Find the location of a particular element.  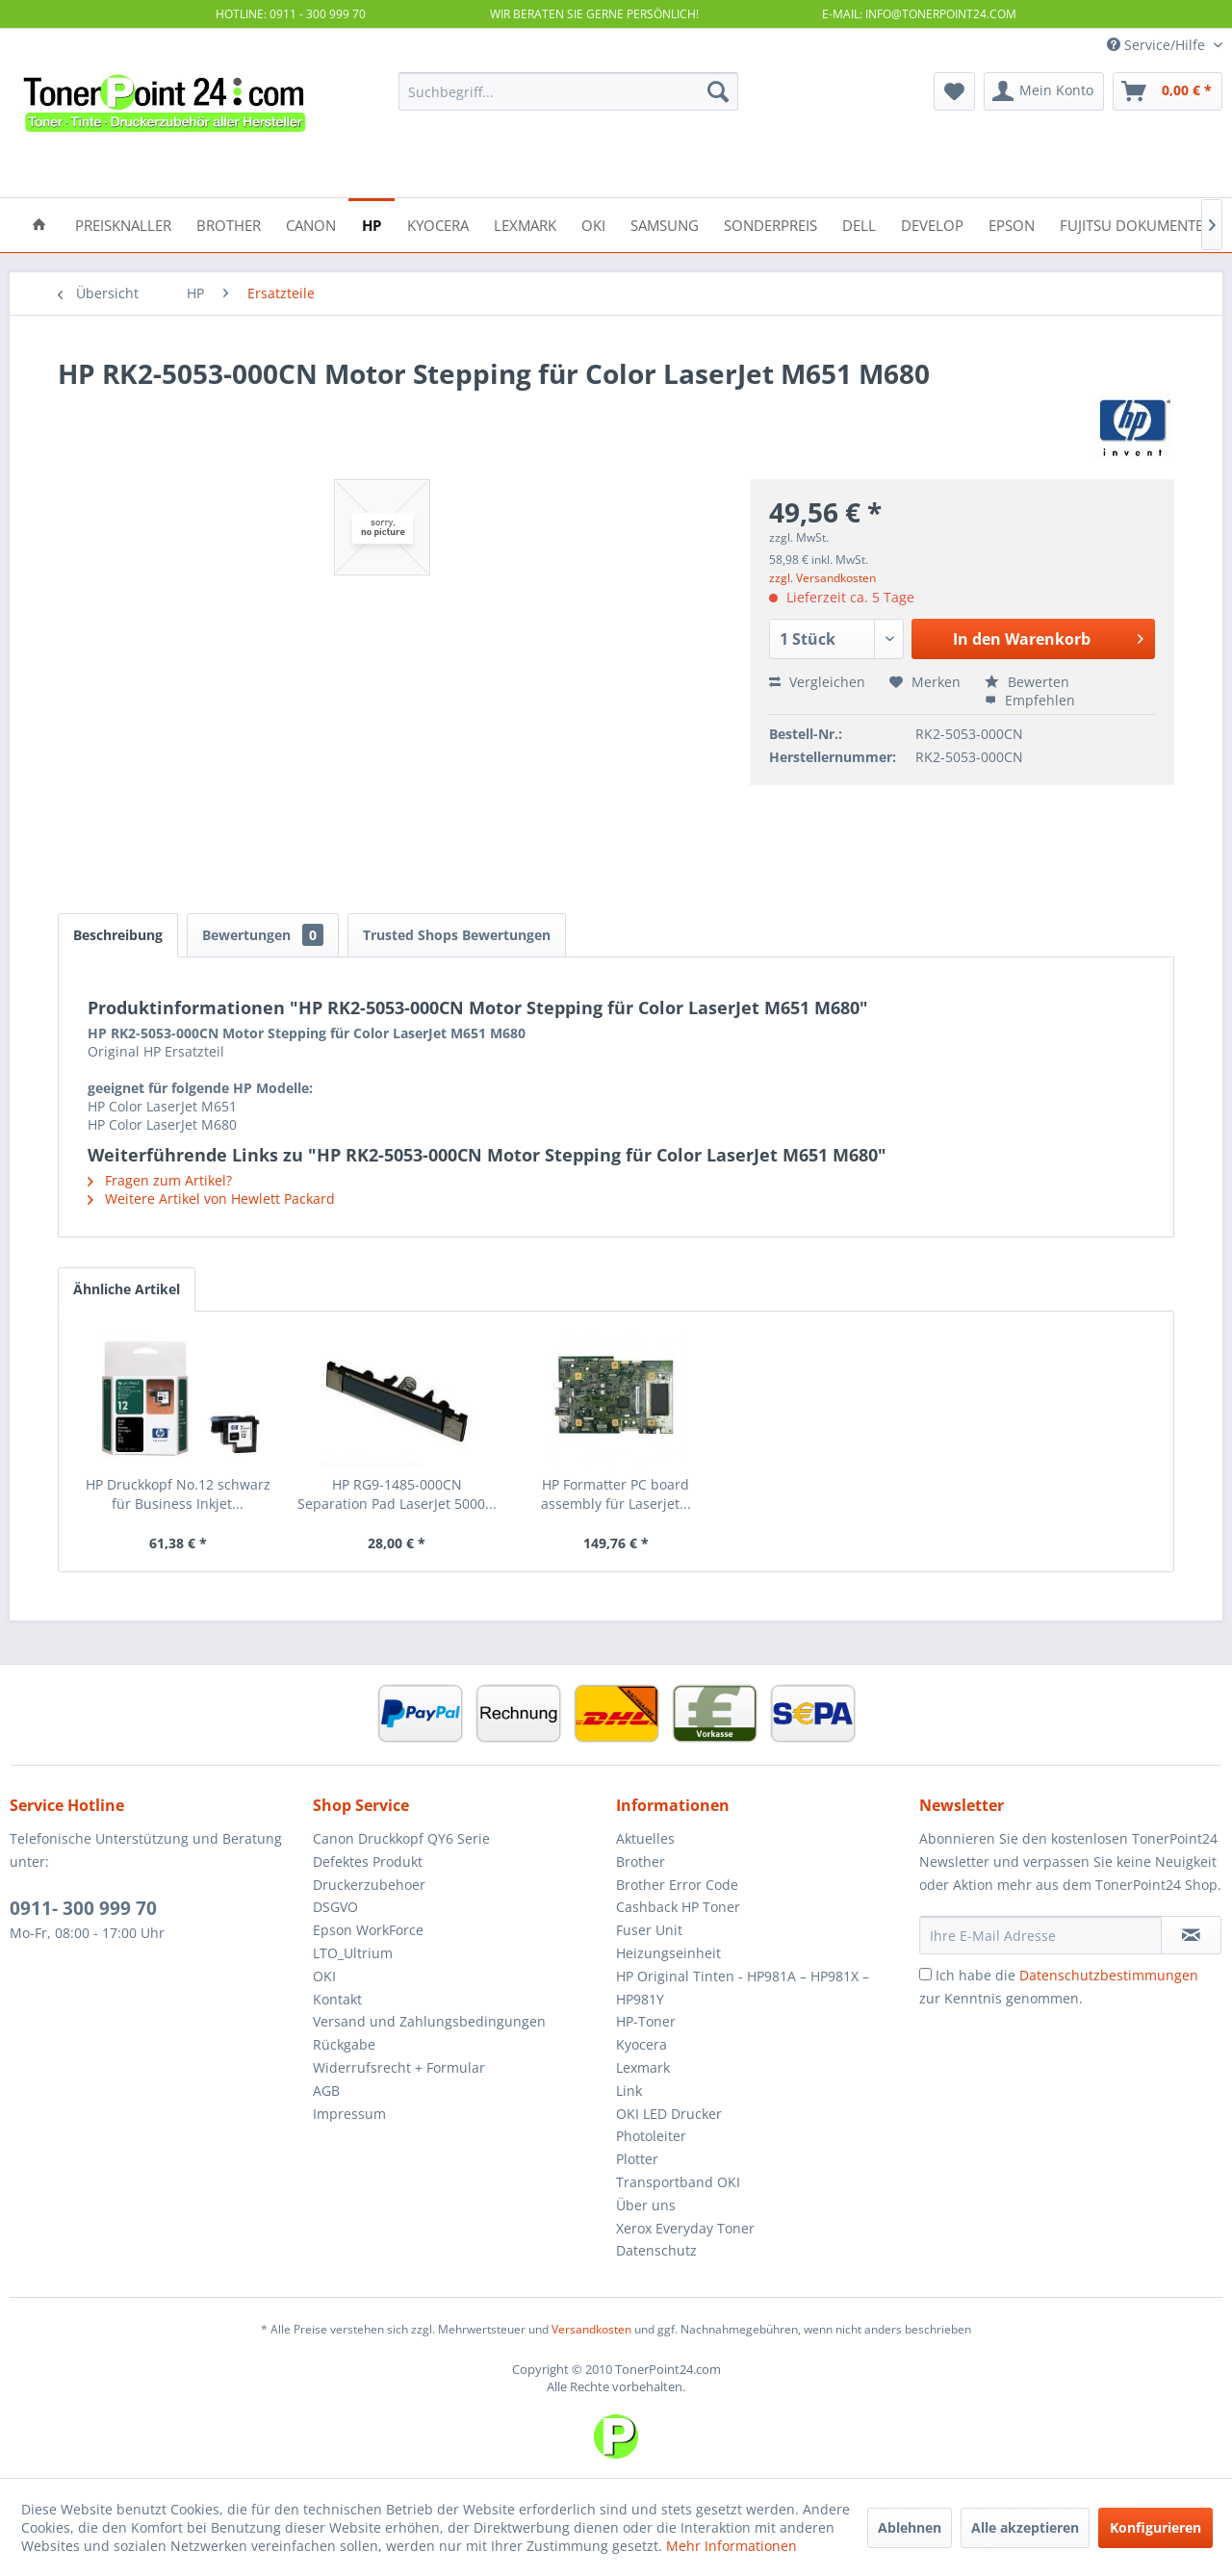

Versandkosten is located at coordinates (591, 2329).